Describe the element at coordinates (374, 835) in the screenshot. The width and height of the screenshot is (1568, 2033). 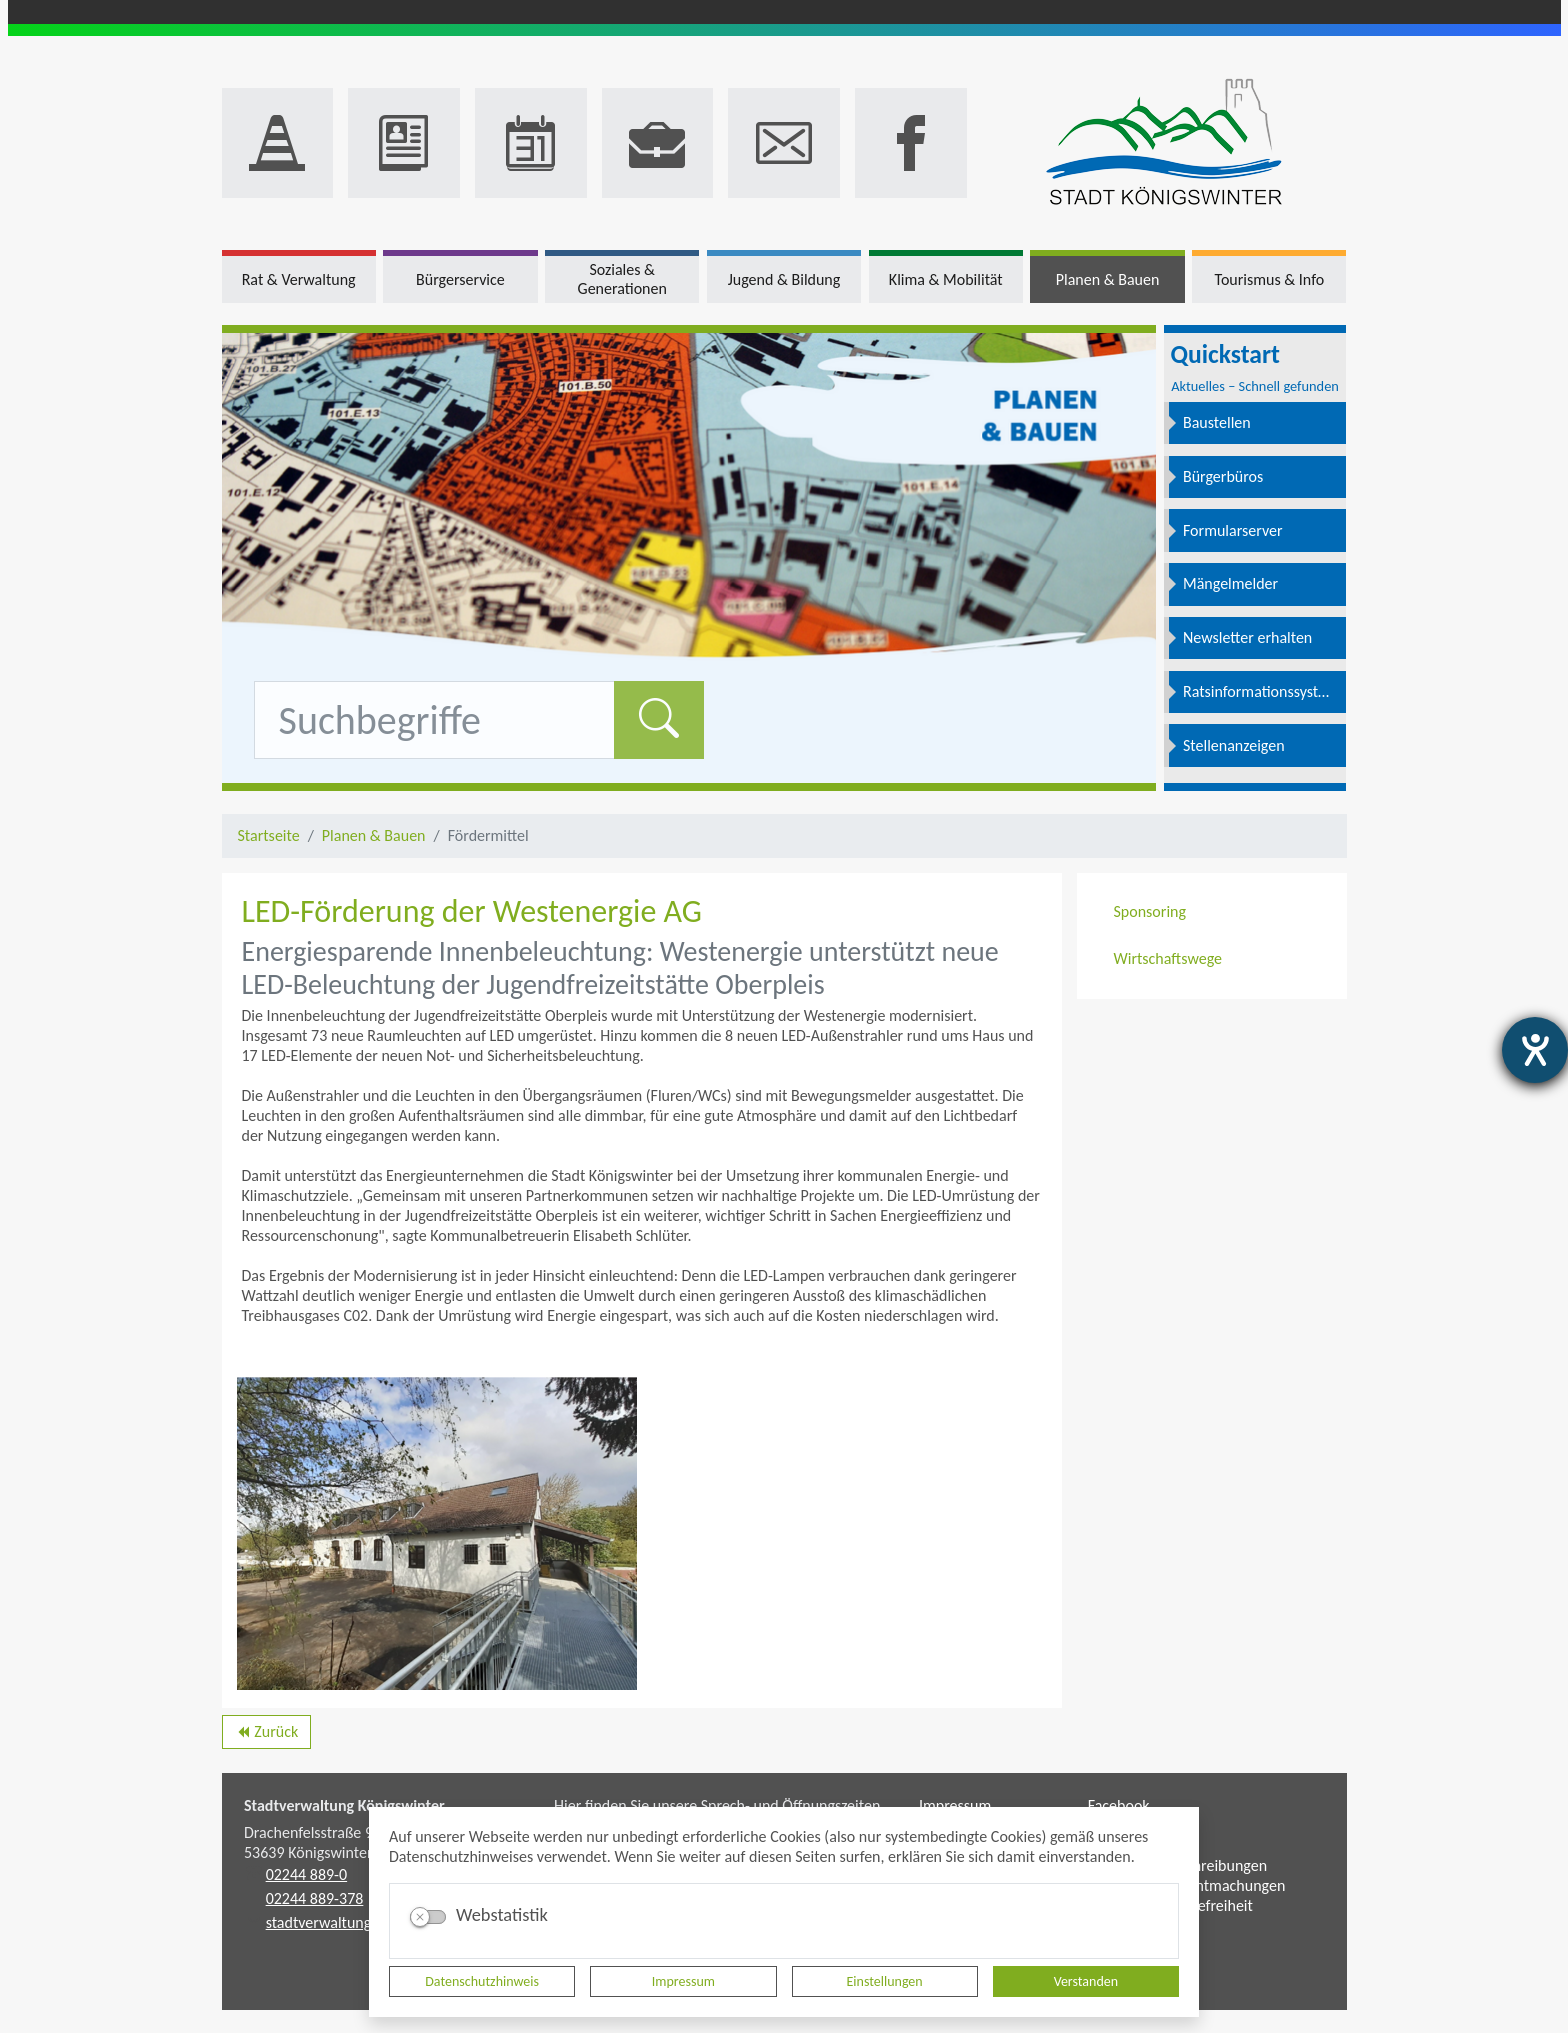
I see `Planen & Bauen` at that location.